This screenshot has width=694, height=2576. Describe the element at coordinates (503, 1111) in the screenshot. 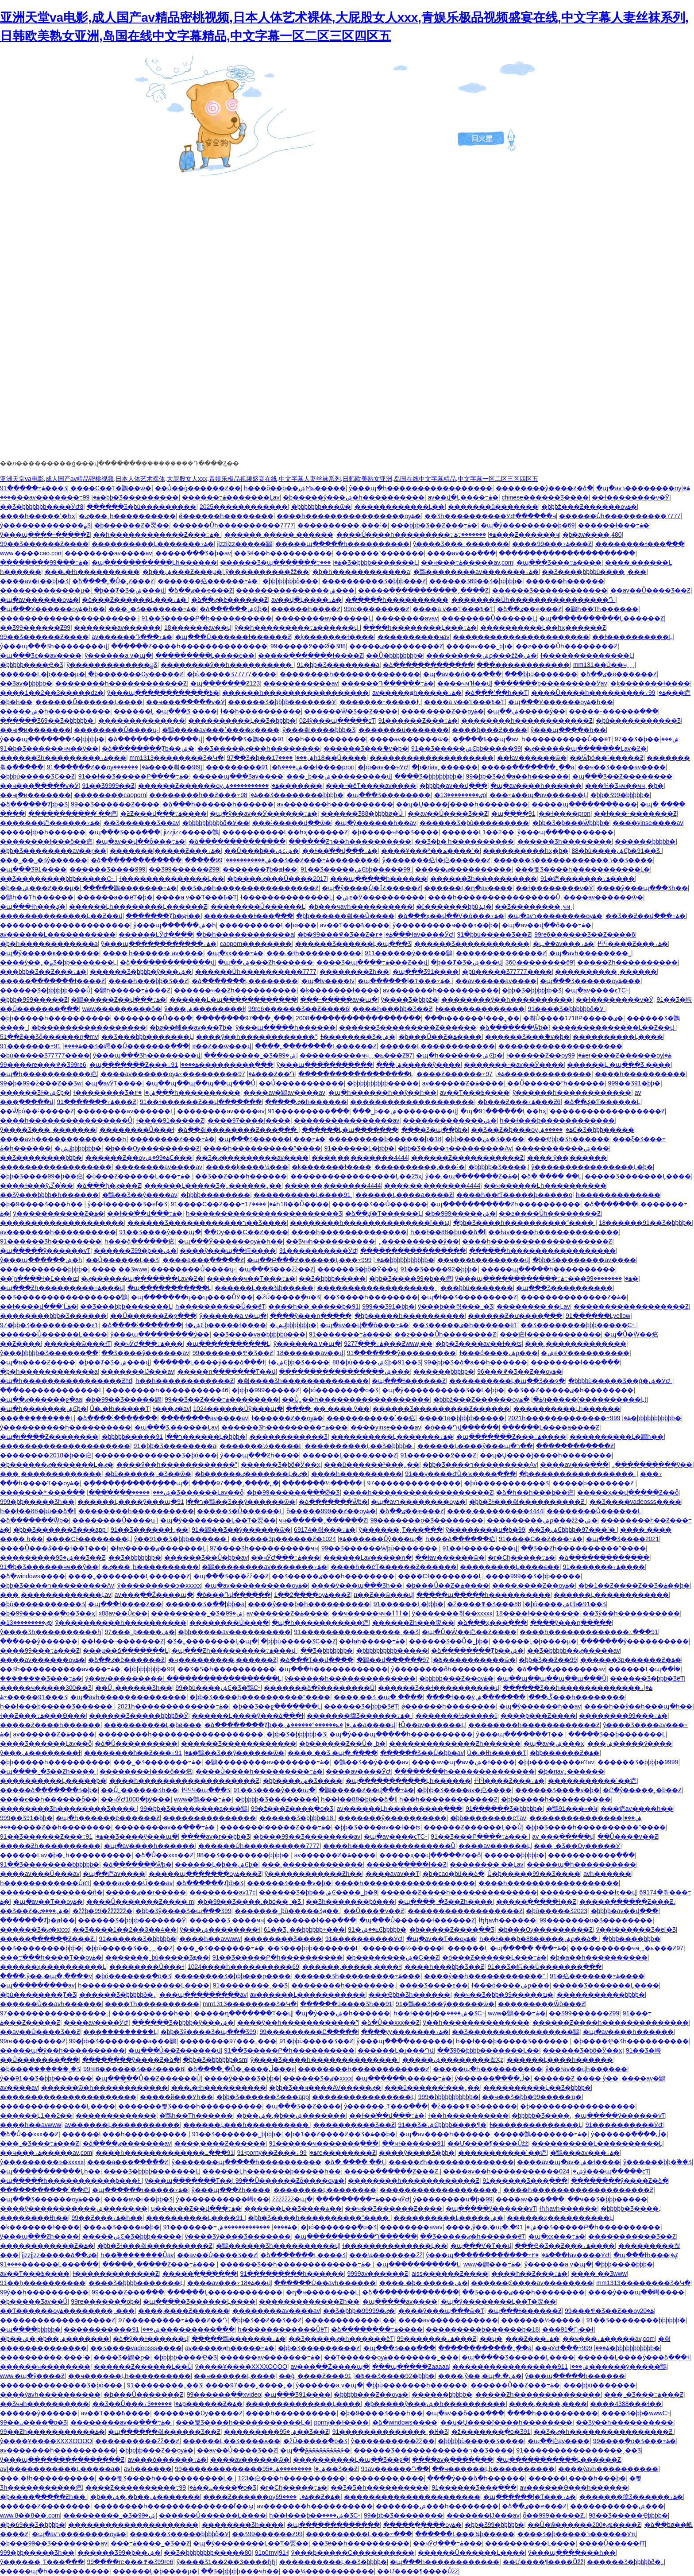

I see `�պ�91������Ļ��һҳ` at that location.